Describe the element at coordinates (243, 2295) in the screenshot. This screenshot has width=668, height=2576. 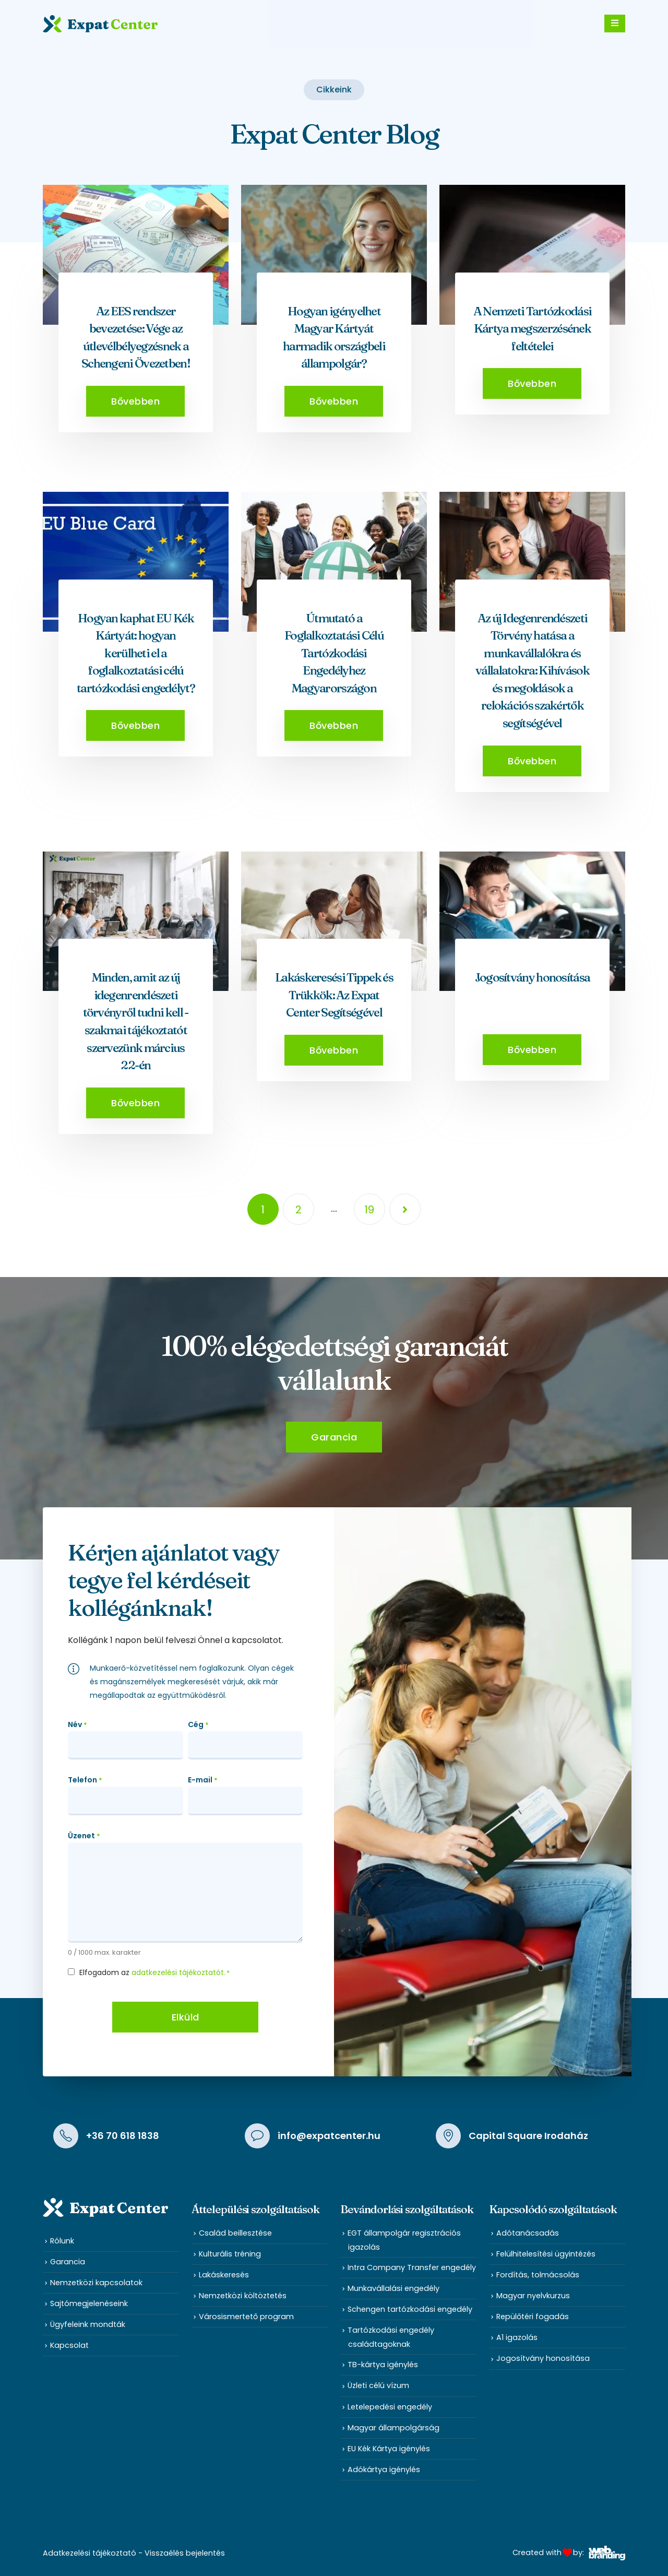
I see `Nemzetközi költöztetés` at that location.